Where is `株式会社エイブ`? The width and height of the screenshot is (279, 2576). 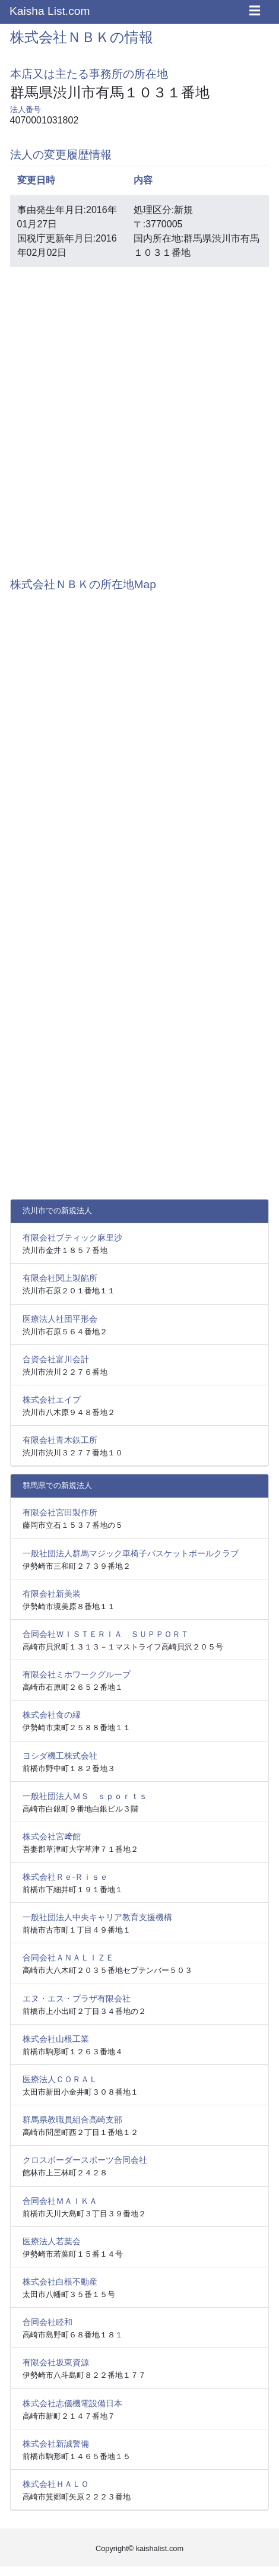
株式会社エイブ is located at coordinates (52, 1399).